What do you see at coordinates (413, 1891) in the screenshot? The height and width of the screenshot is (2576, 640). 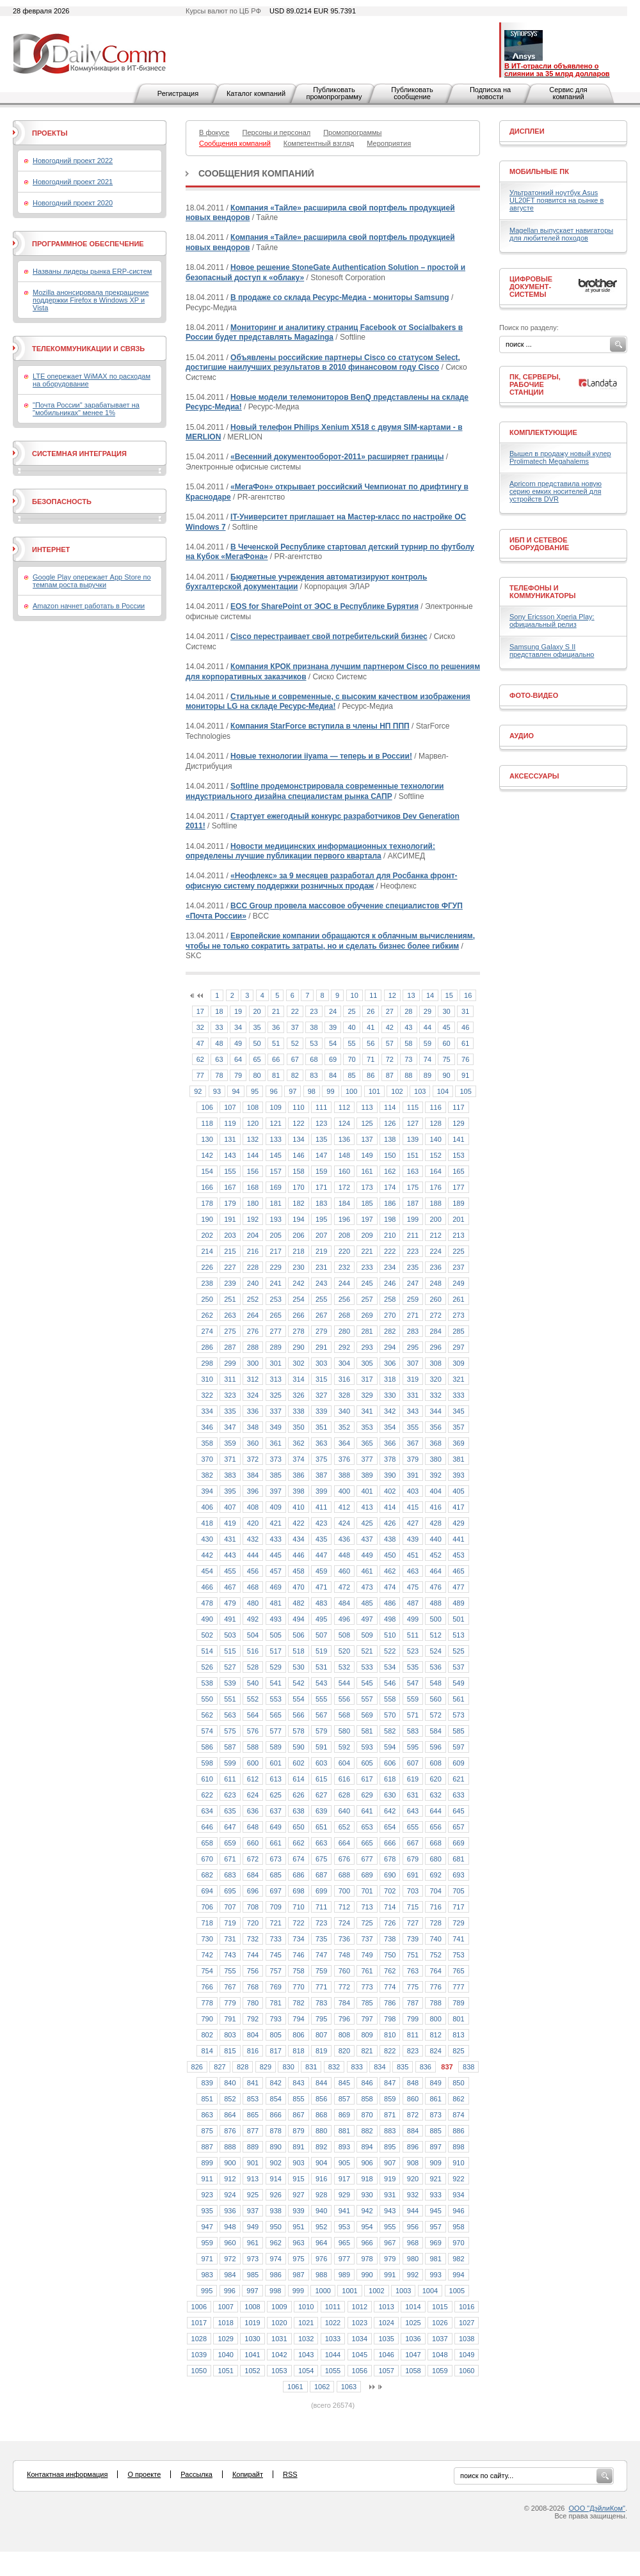 I see `703` at bounding box center [413, 1891].